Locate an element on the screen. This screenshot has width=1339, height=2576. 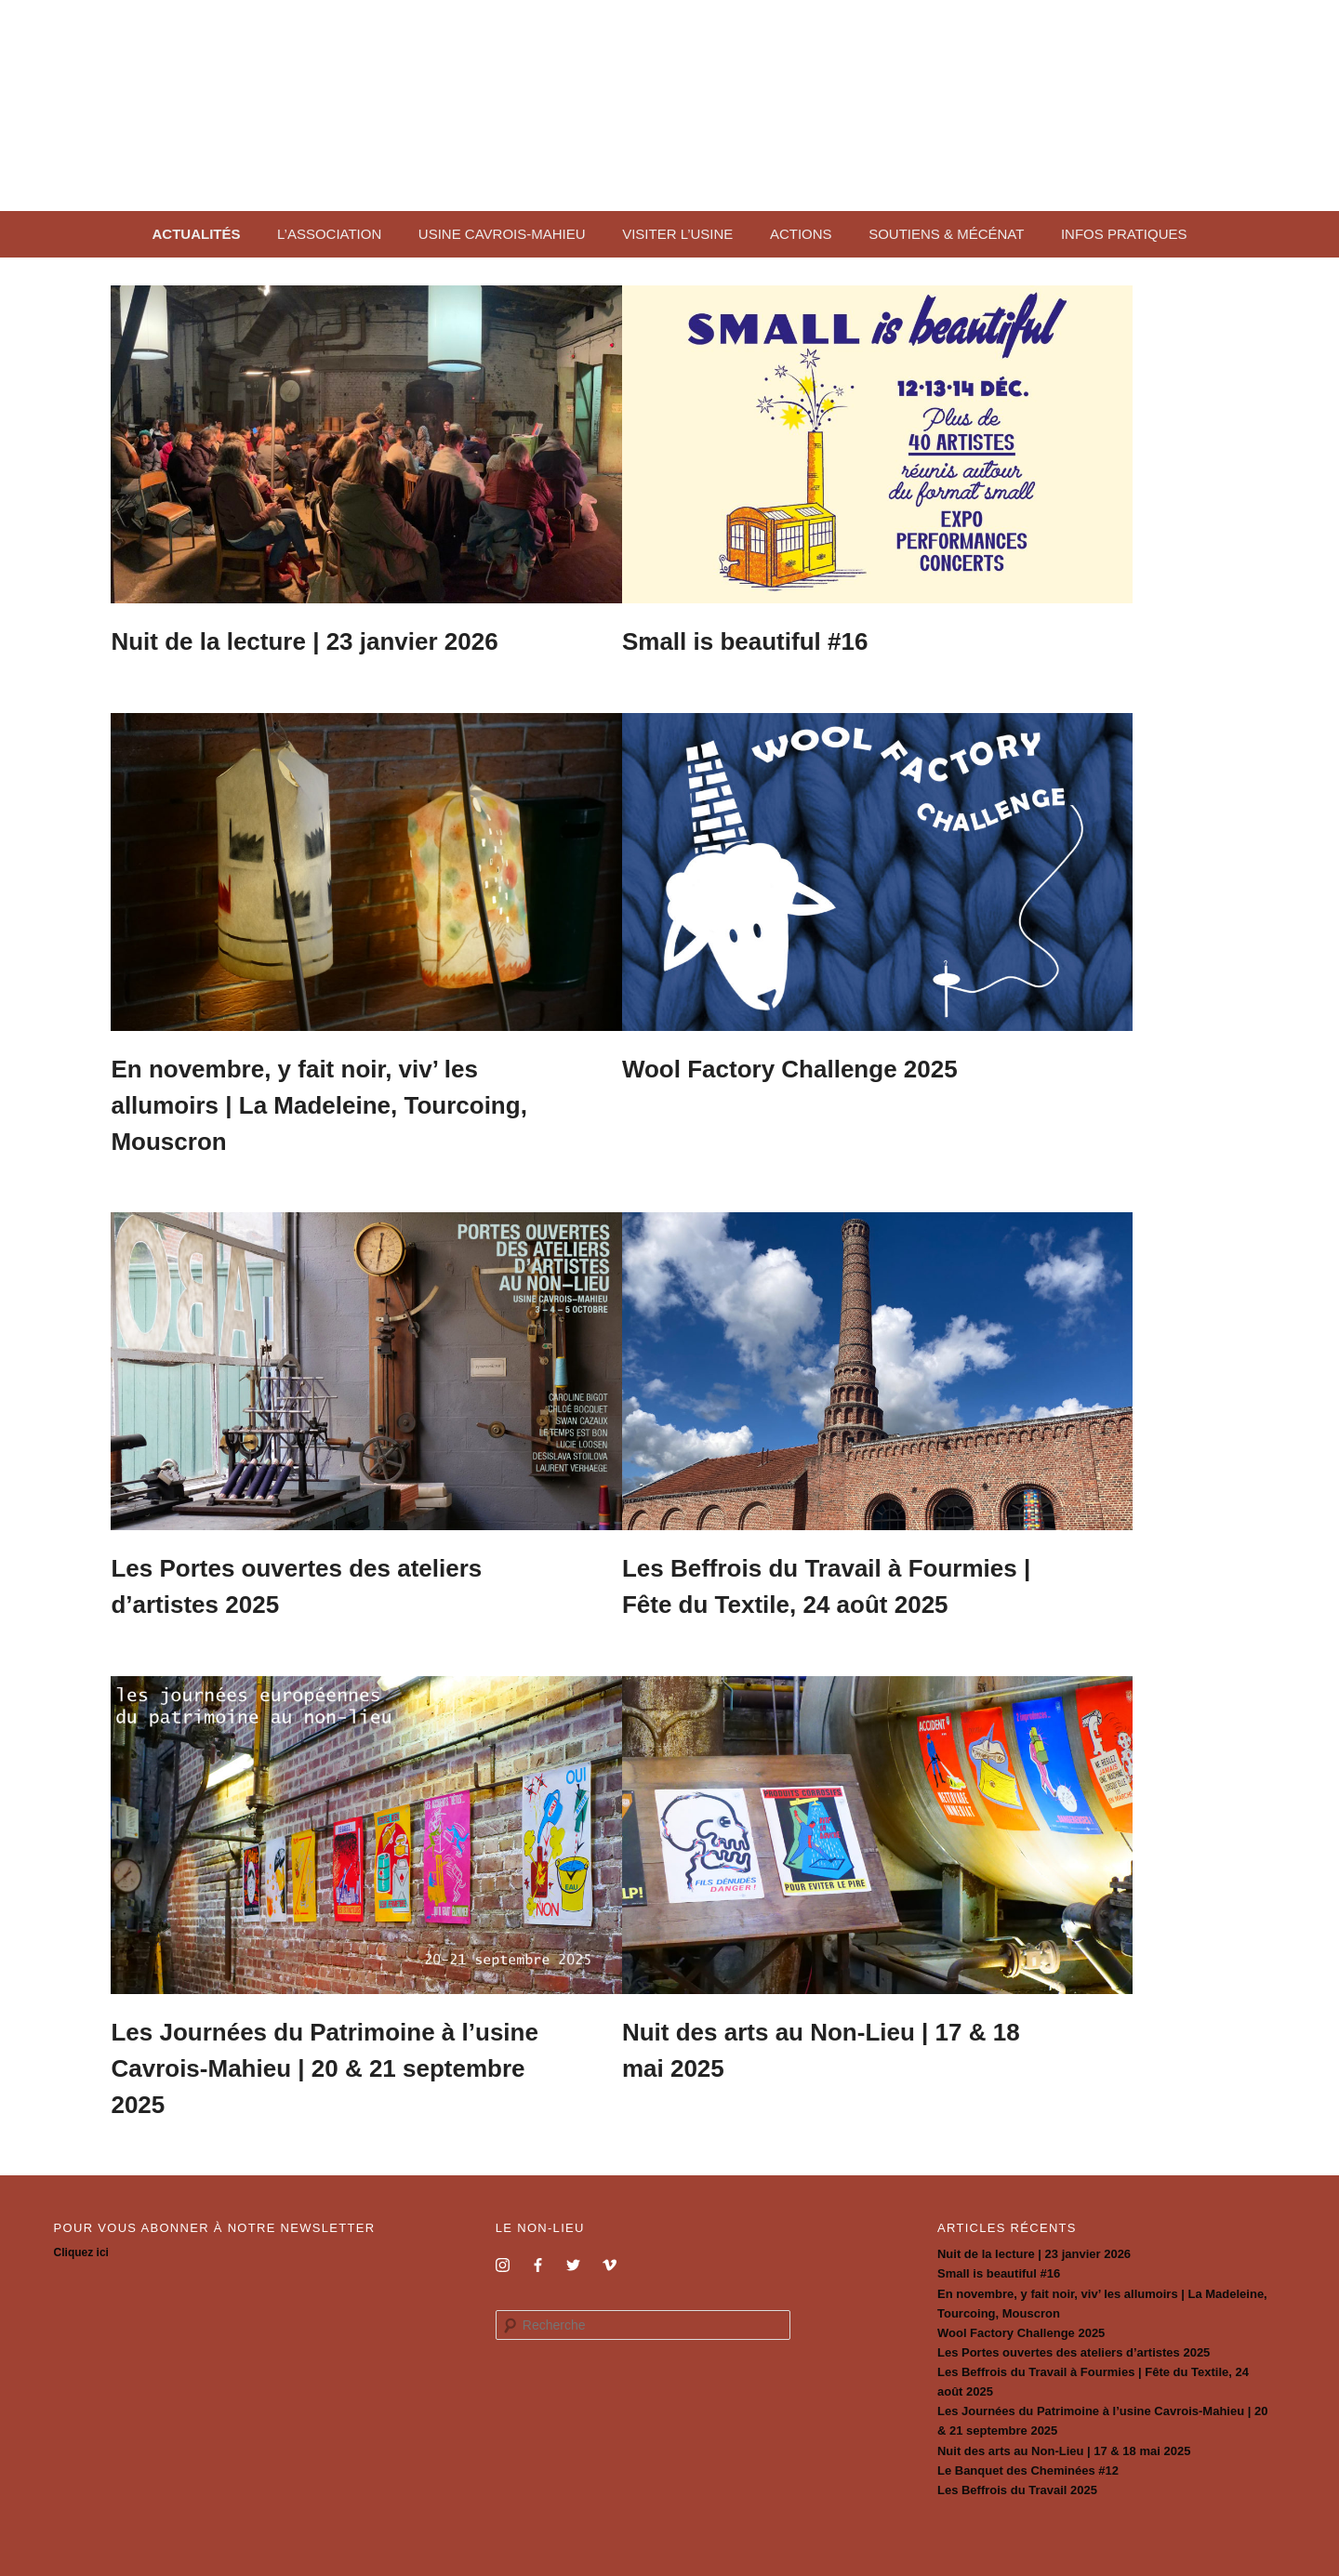
En novembre, y fait noir, viv’ les allumoirs | La Madeleine, Tourcoing, Mouscron is located at coordinates (347, 1101).